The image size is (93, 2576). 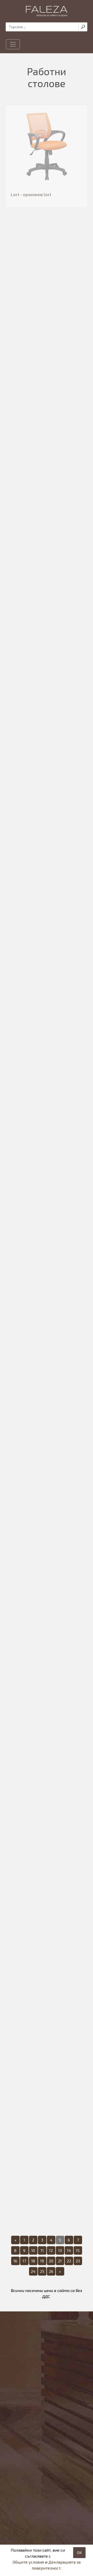 I want to click on 15, so click(x=78, y=2250).